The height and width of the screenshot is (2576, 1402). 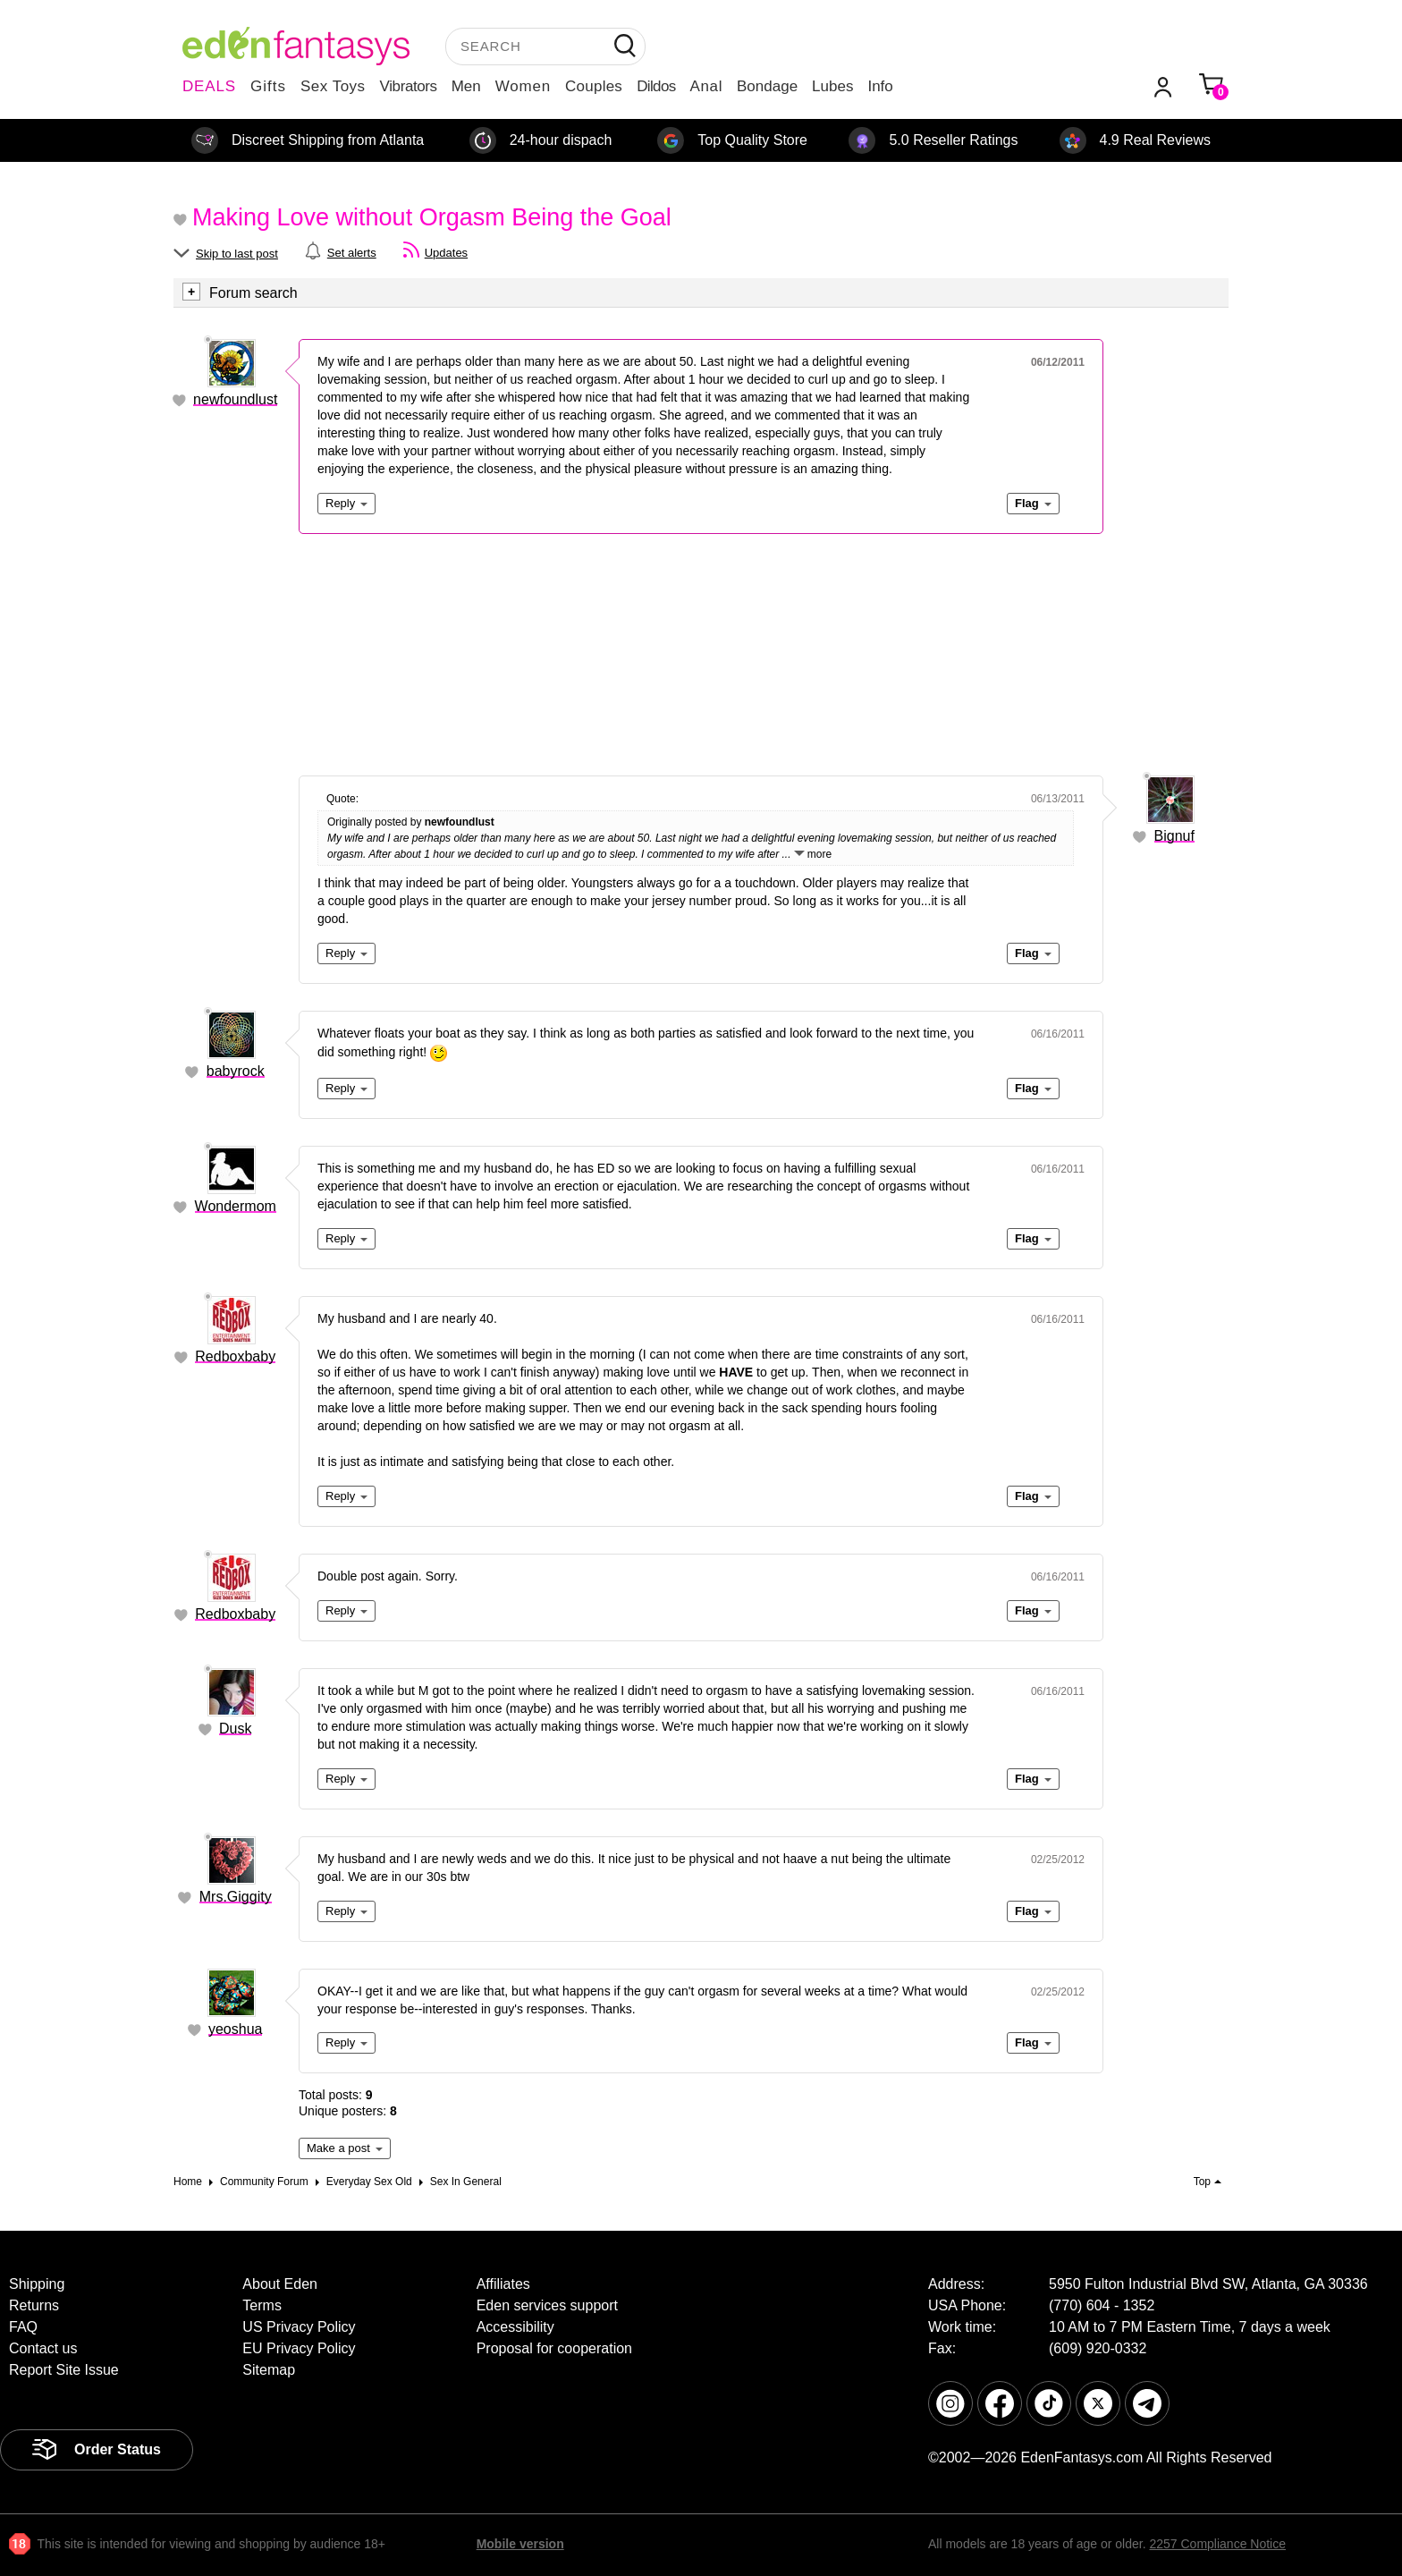 What do you see at coordinates (235, 2029) in the screenshot?
I see `yeoshua` at bounding box center [235, 2029].